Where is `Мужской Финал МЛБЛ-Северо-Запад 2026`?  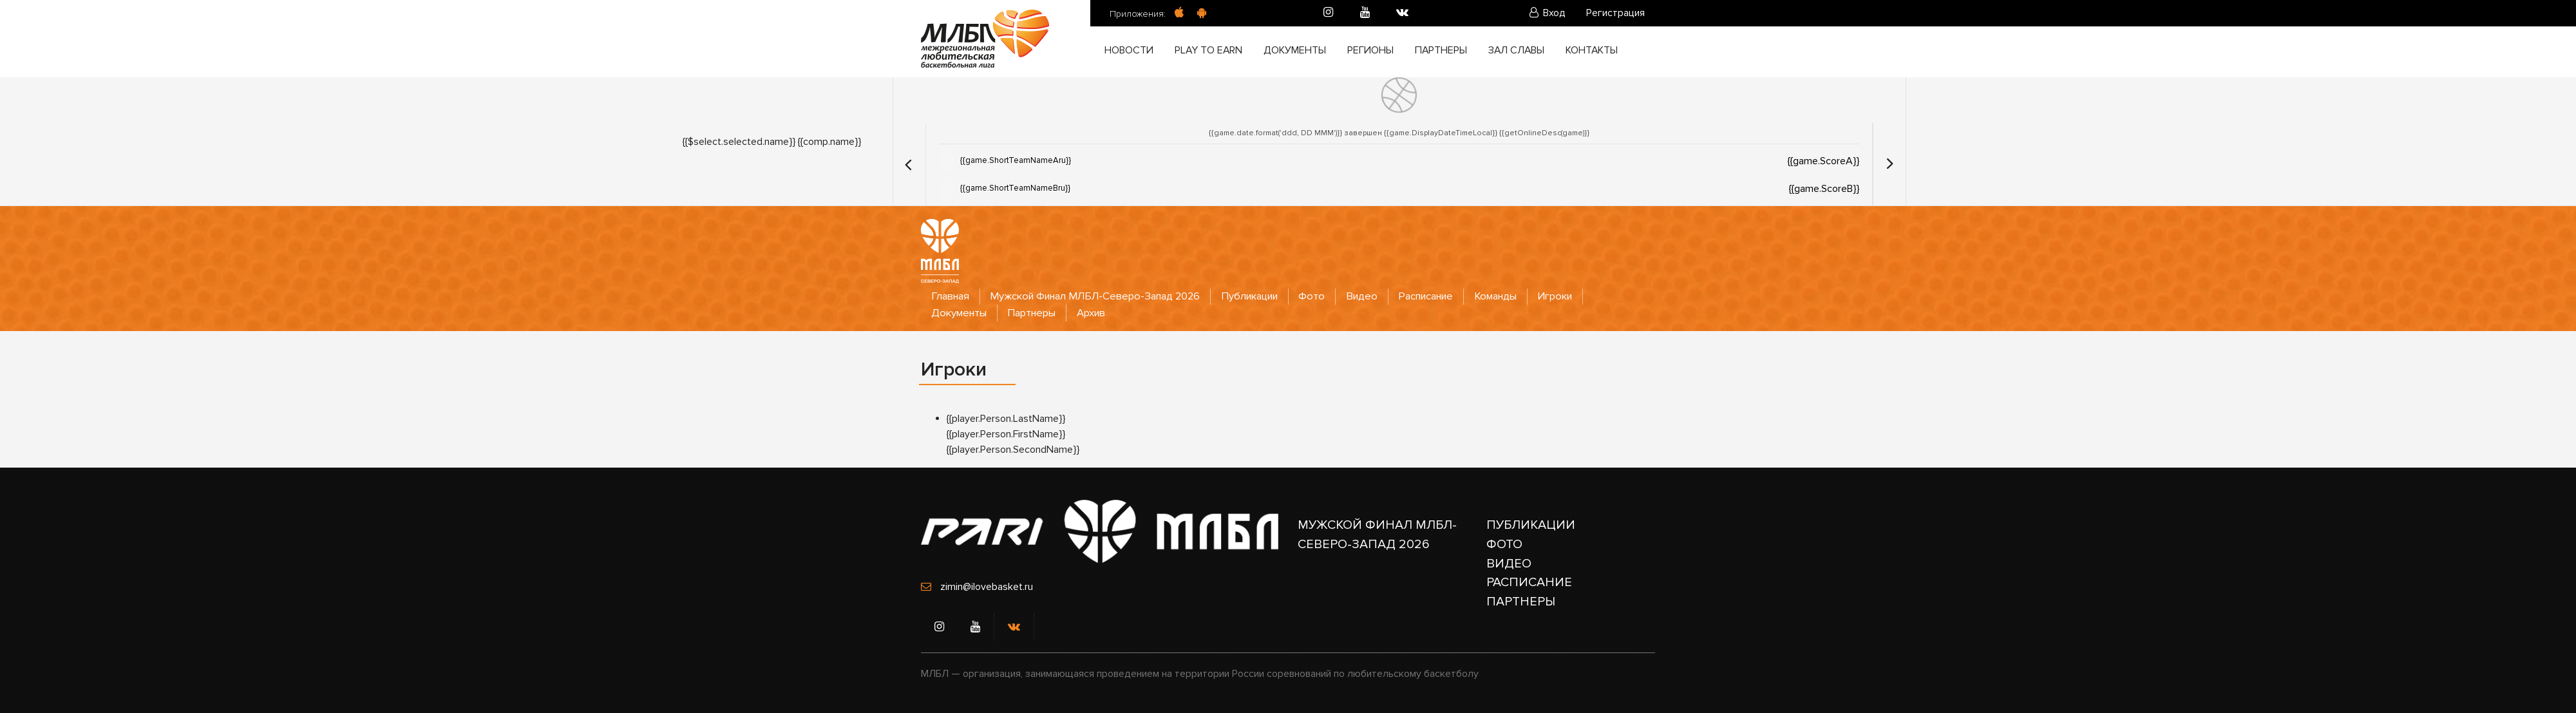 Мужской Финал МЛБЛ-Северо-Запад 2026 is located at coordinates (1100, 296).